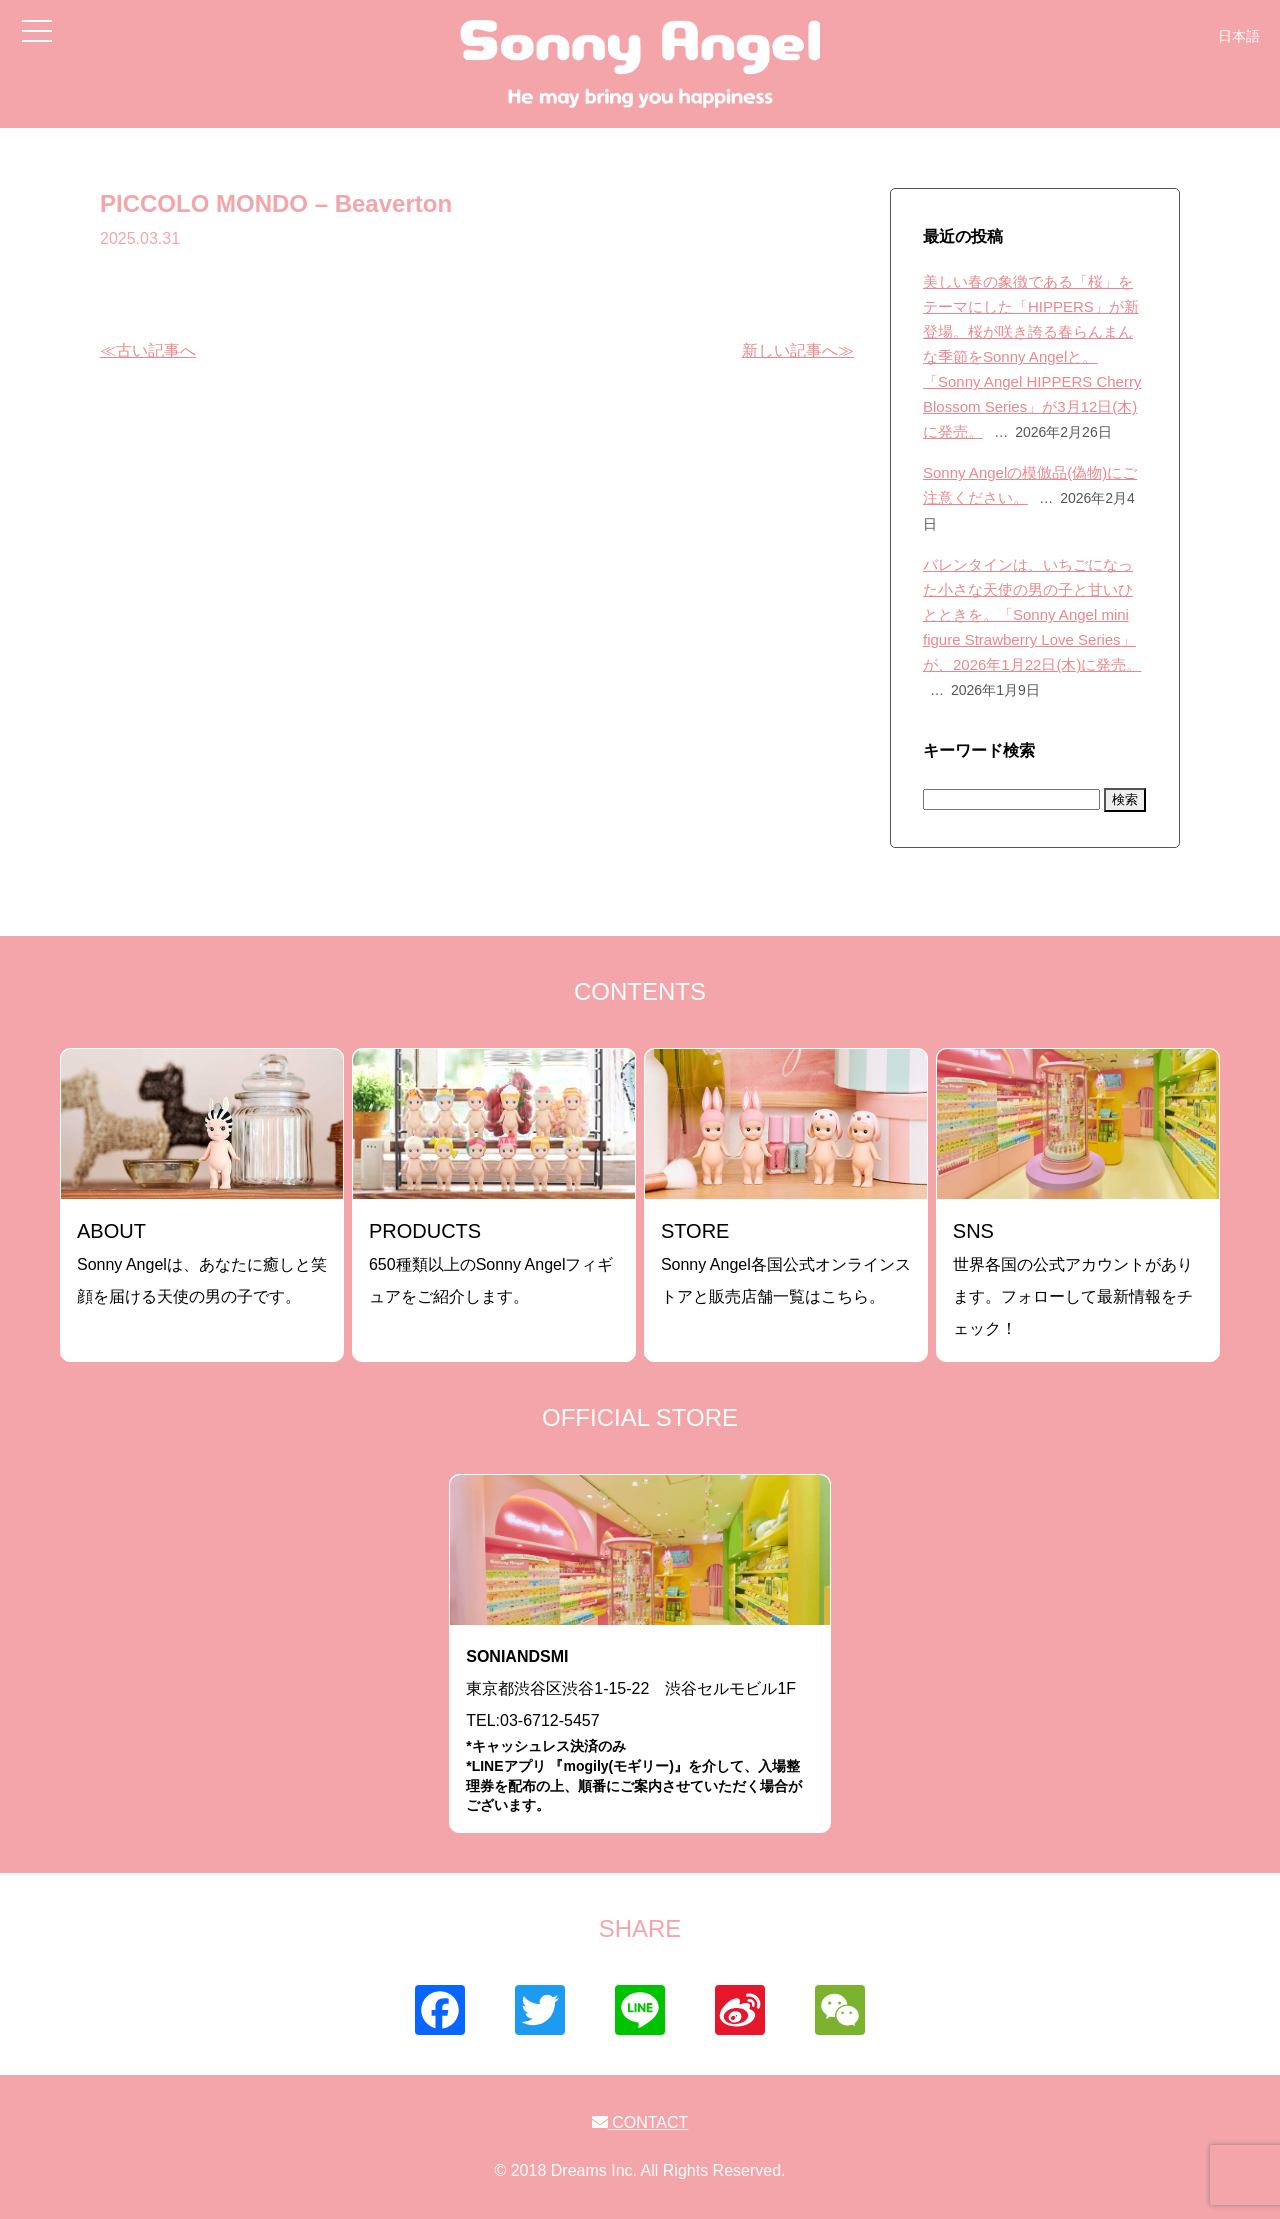 This screenshot has height=2219, width=1280. Describe the element at coordinates (640, 2122) in the screenshot. I see `CONTACT` at that location.